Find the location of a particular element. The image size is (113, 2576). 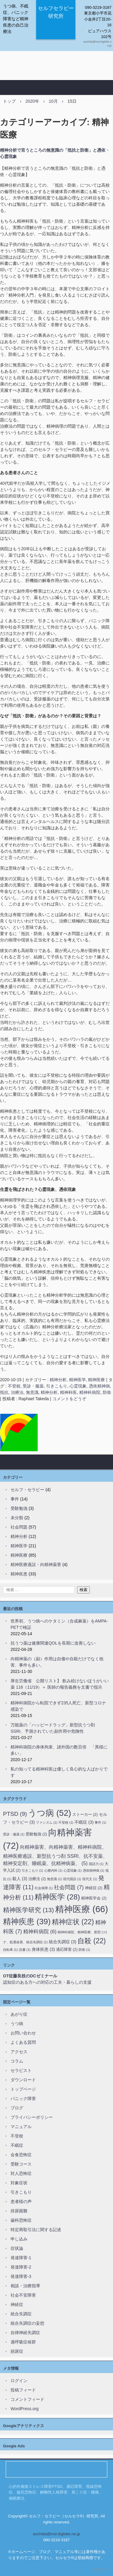

読書 [読書 (1個の項目)] is located at coordinates (24, 1949).